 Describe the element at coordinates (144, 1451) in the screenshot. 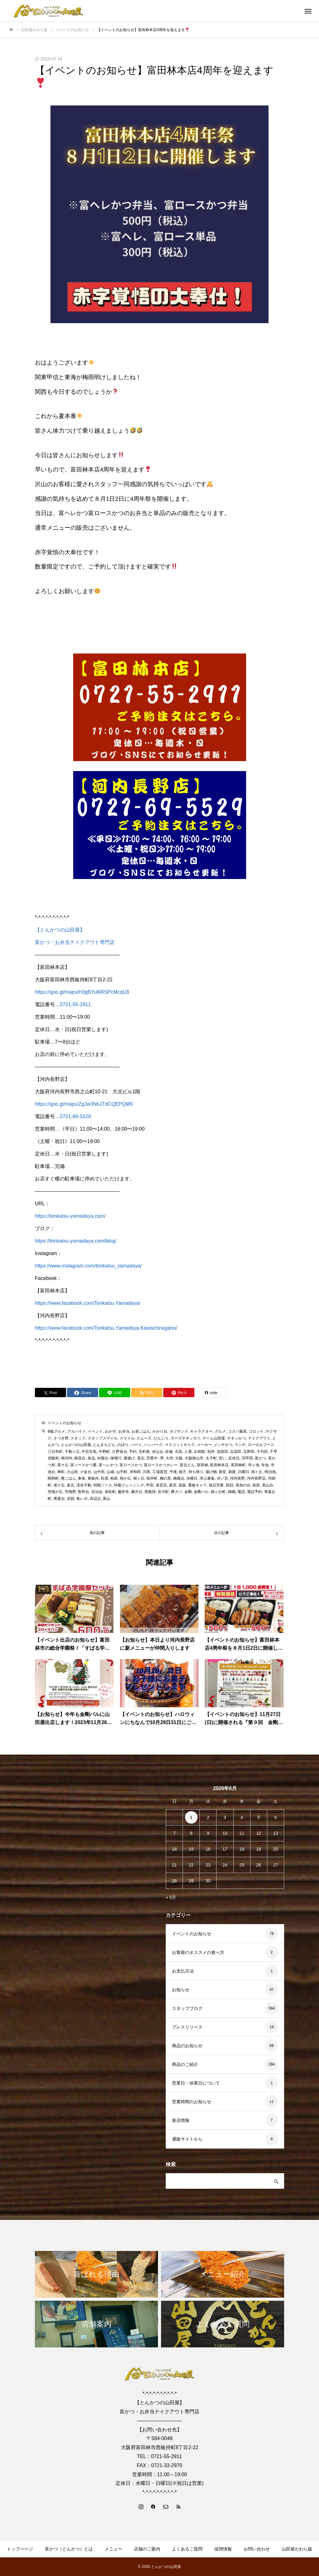

I see `五軒家` at that location.